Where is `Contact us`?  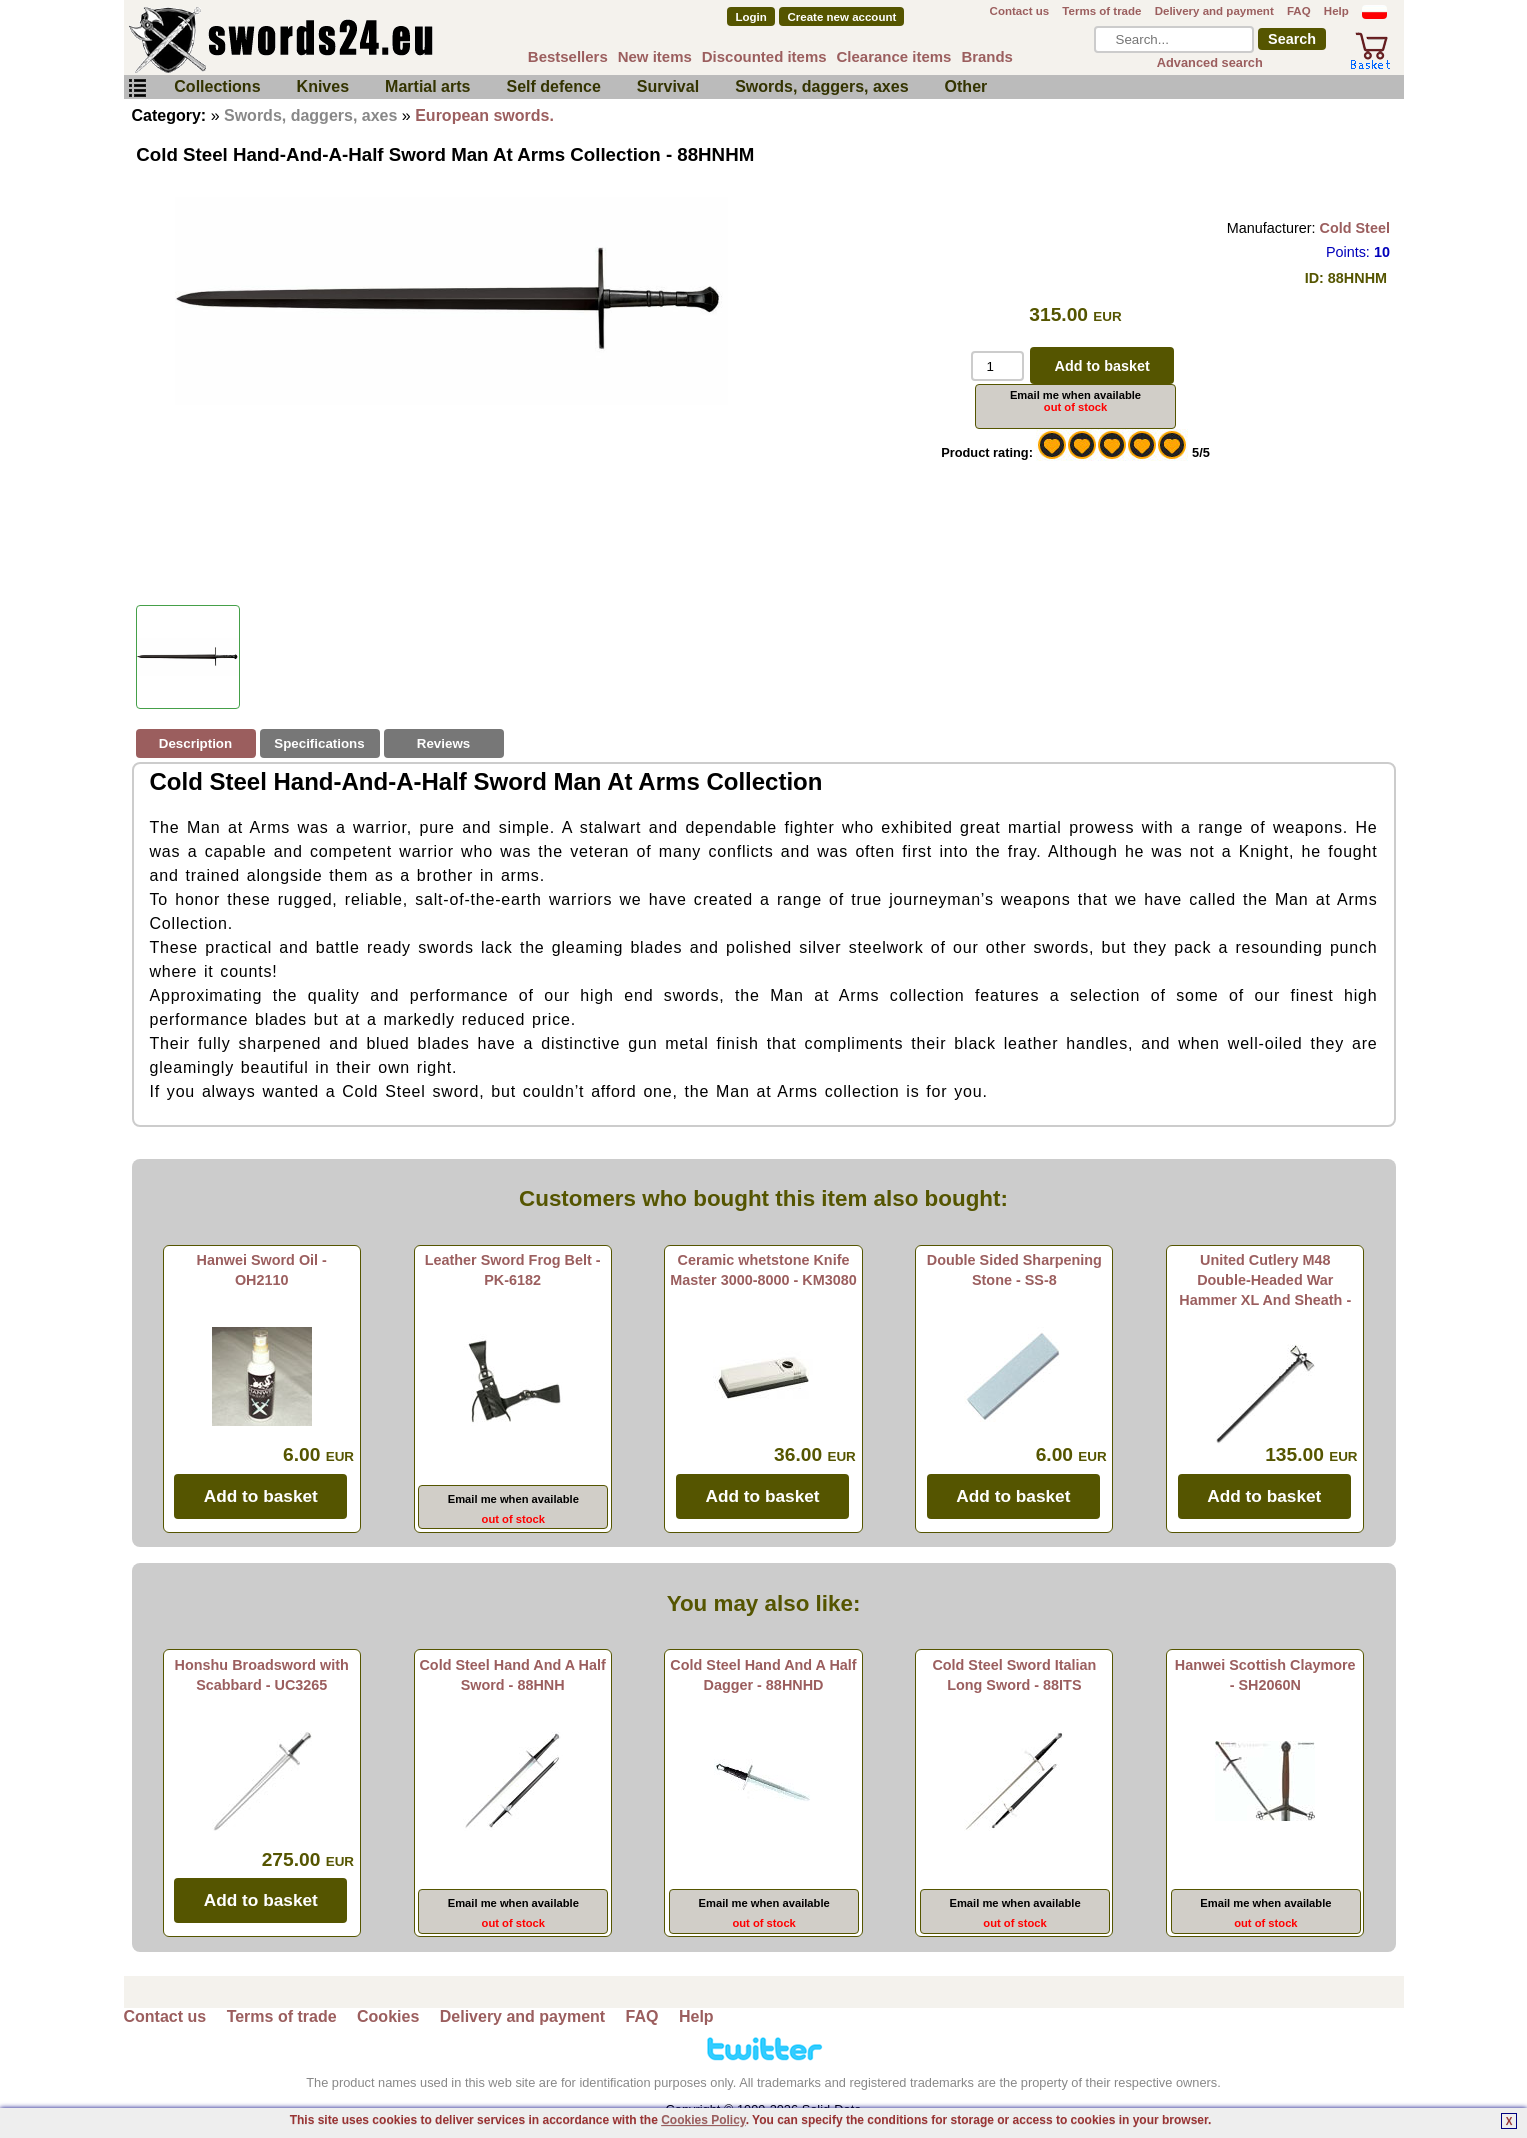 Contact us is located at coordinates (1020, 11).